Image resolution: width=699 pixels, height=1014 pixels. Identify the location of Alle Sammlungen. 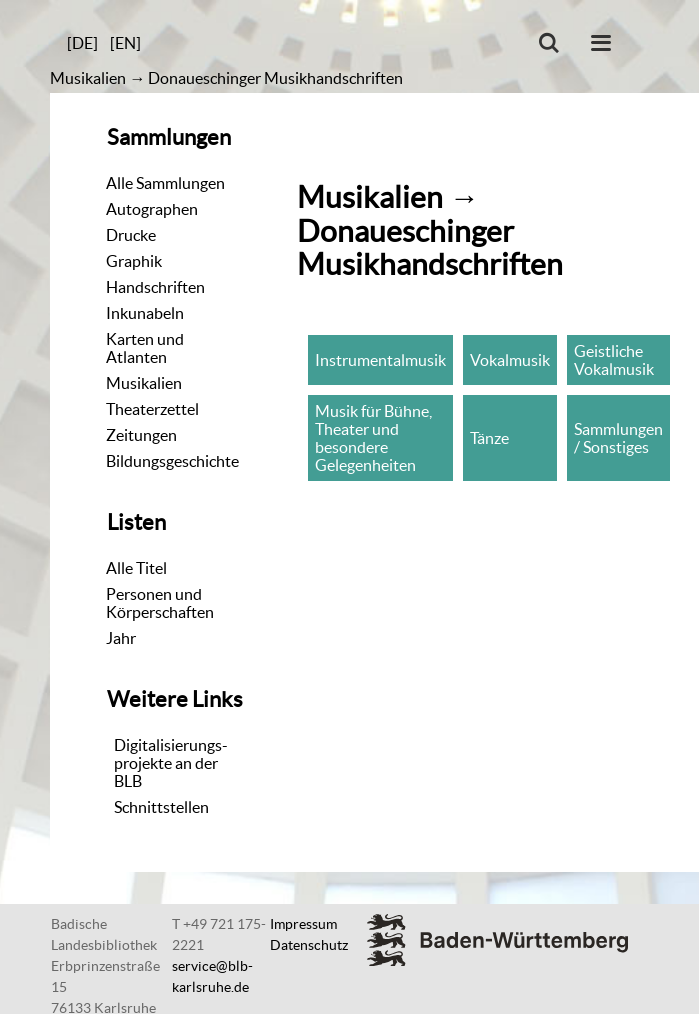
(165, 183).